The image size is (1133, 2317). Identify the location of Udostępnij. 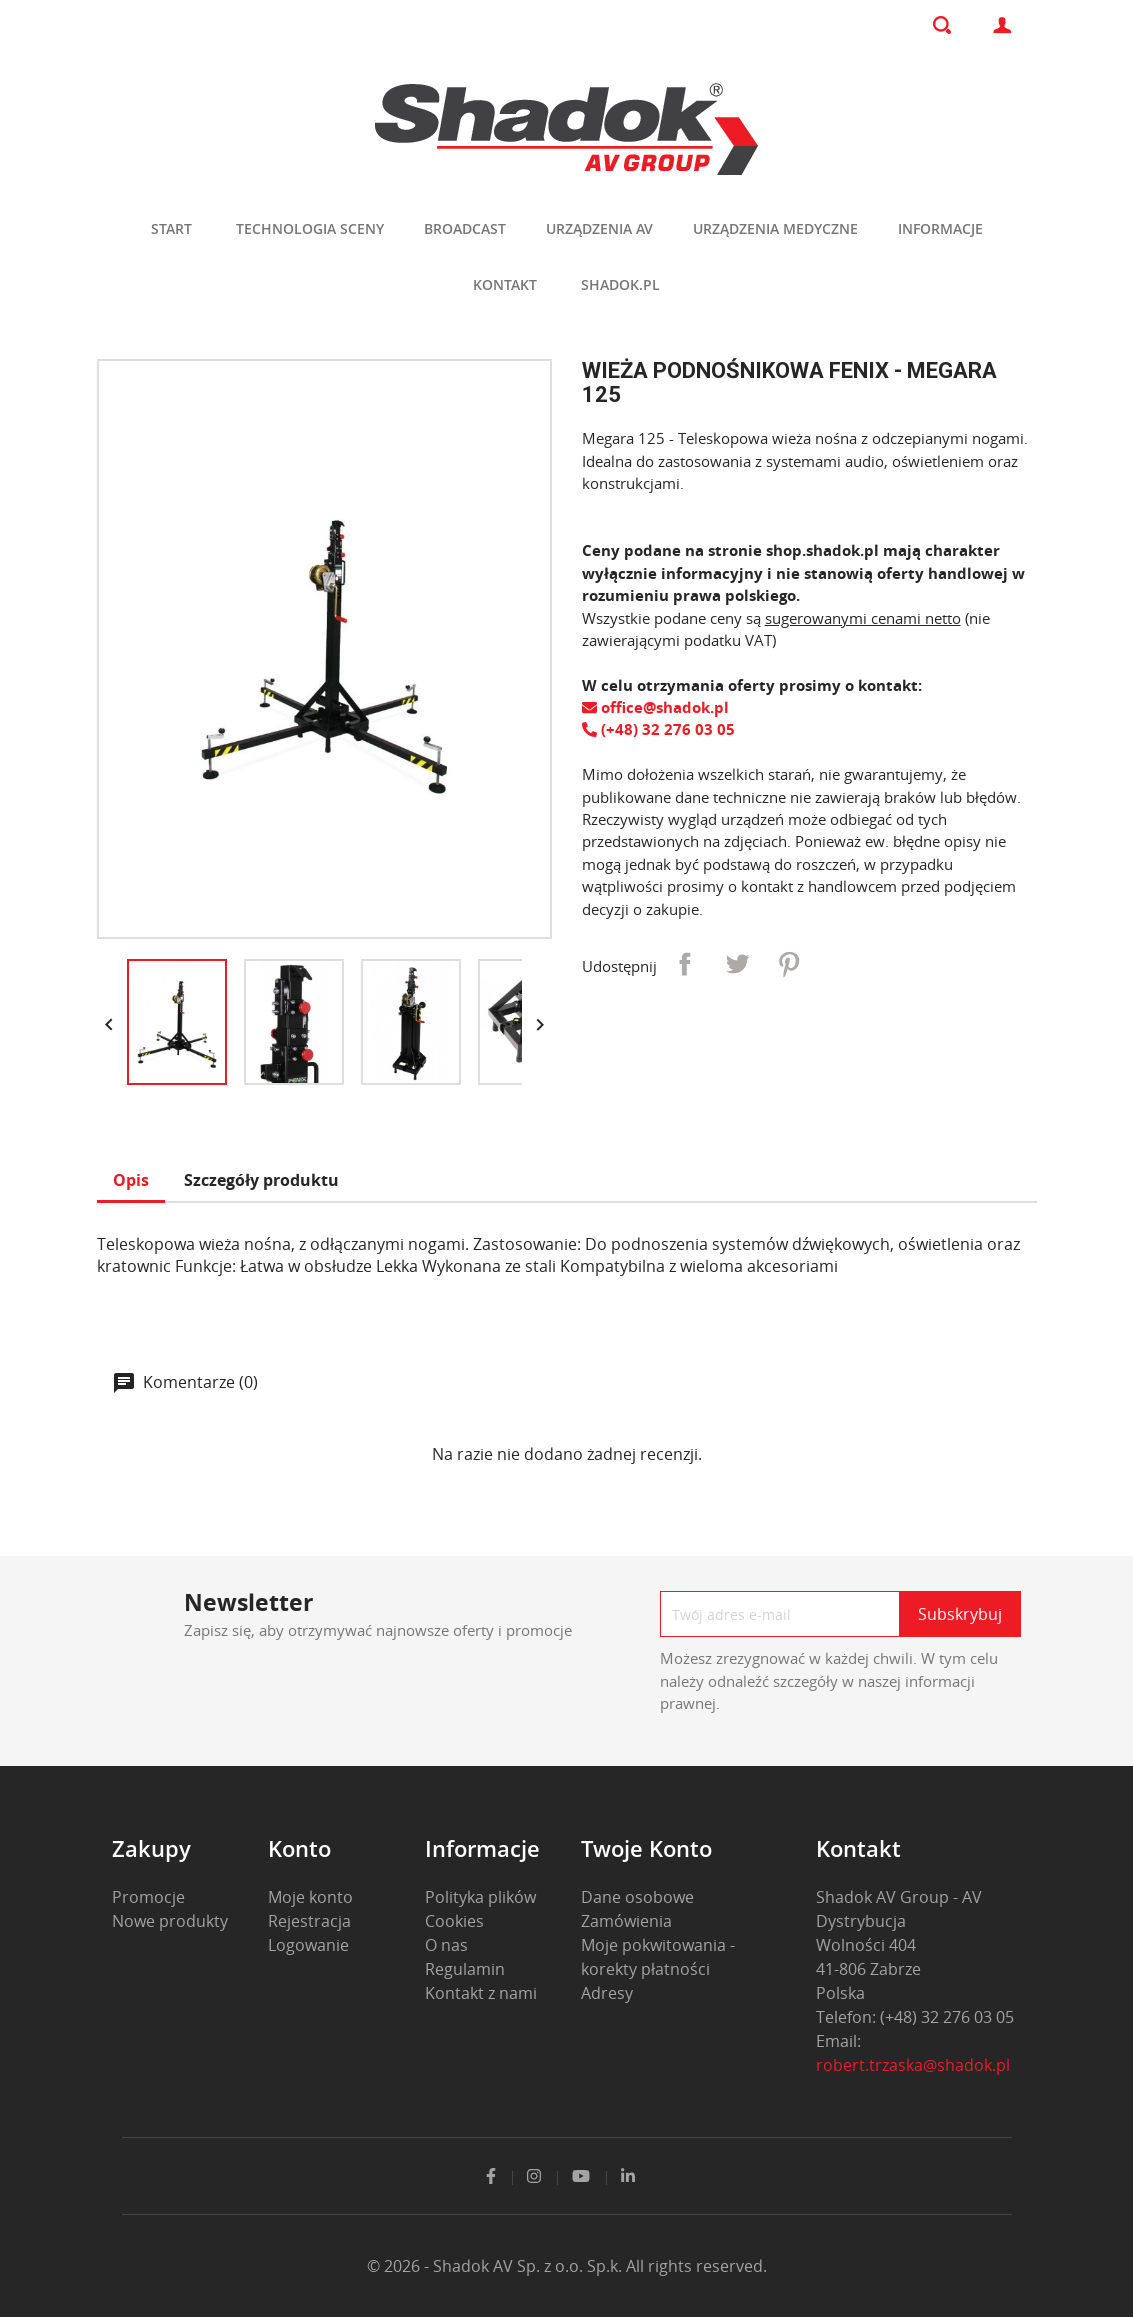
(685, 964).